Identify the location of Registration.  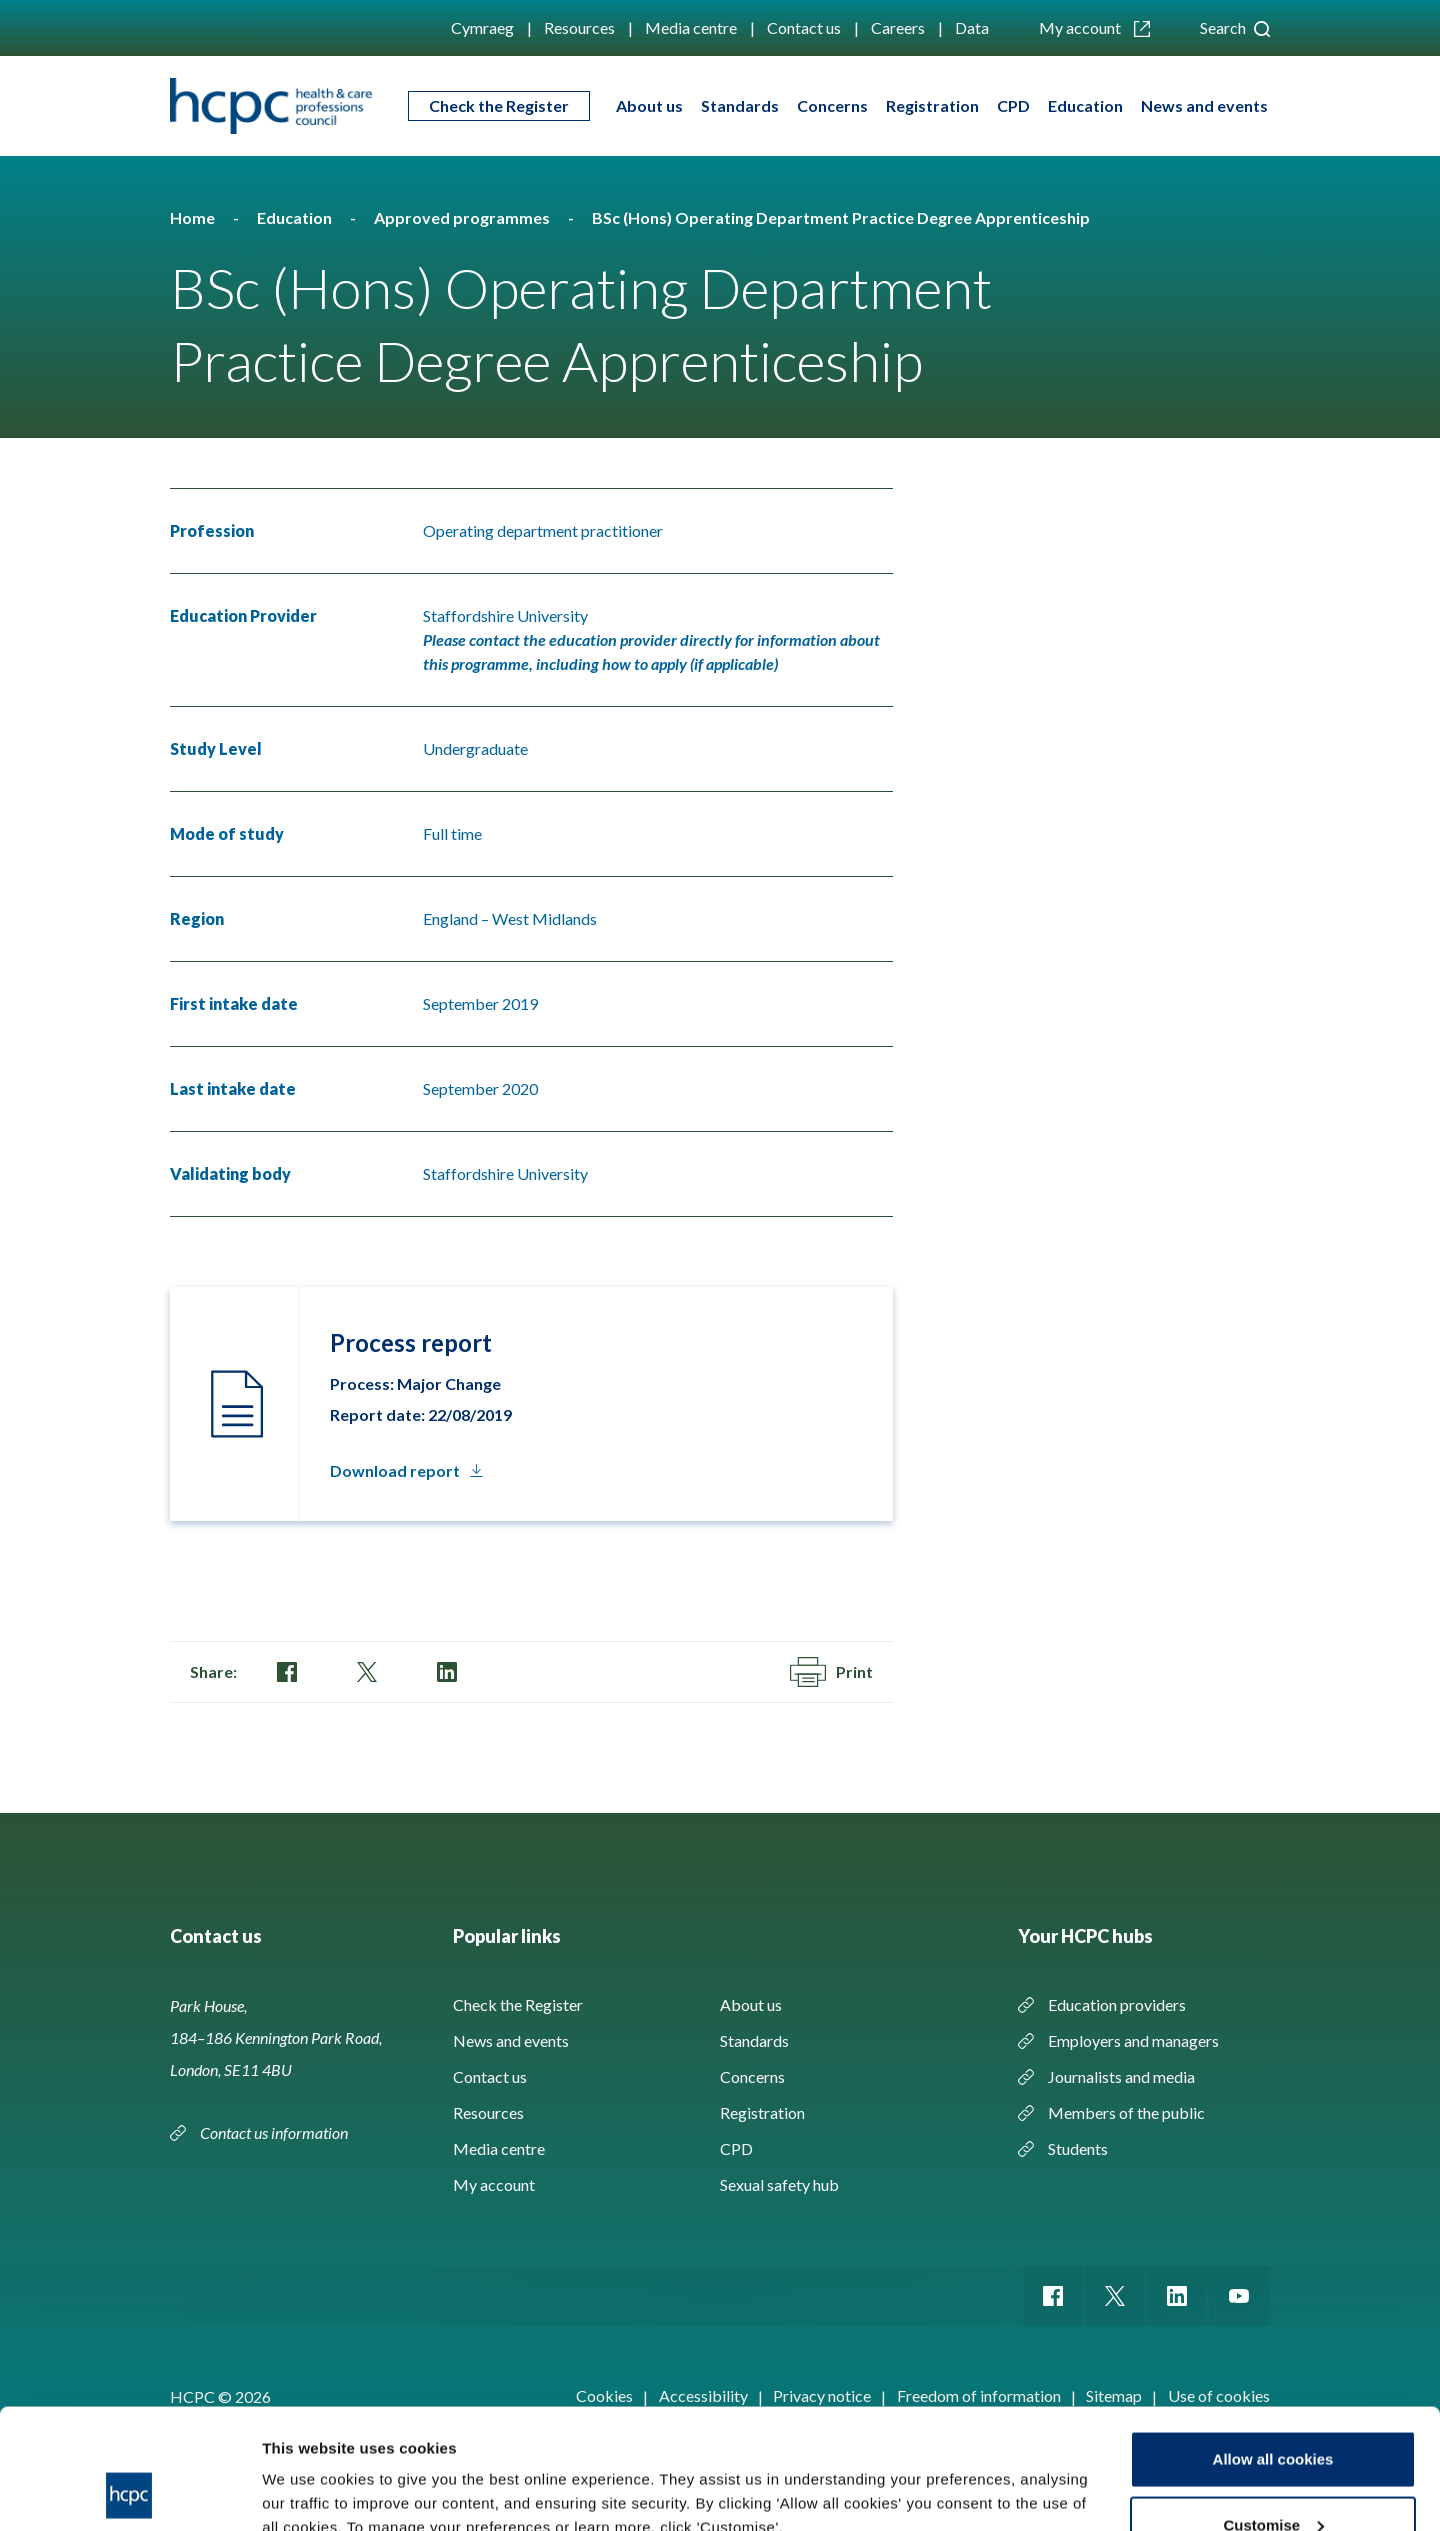
(932, 105).